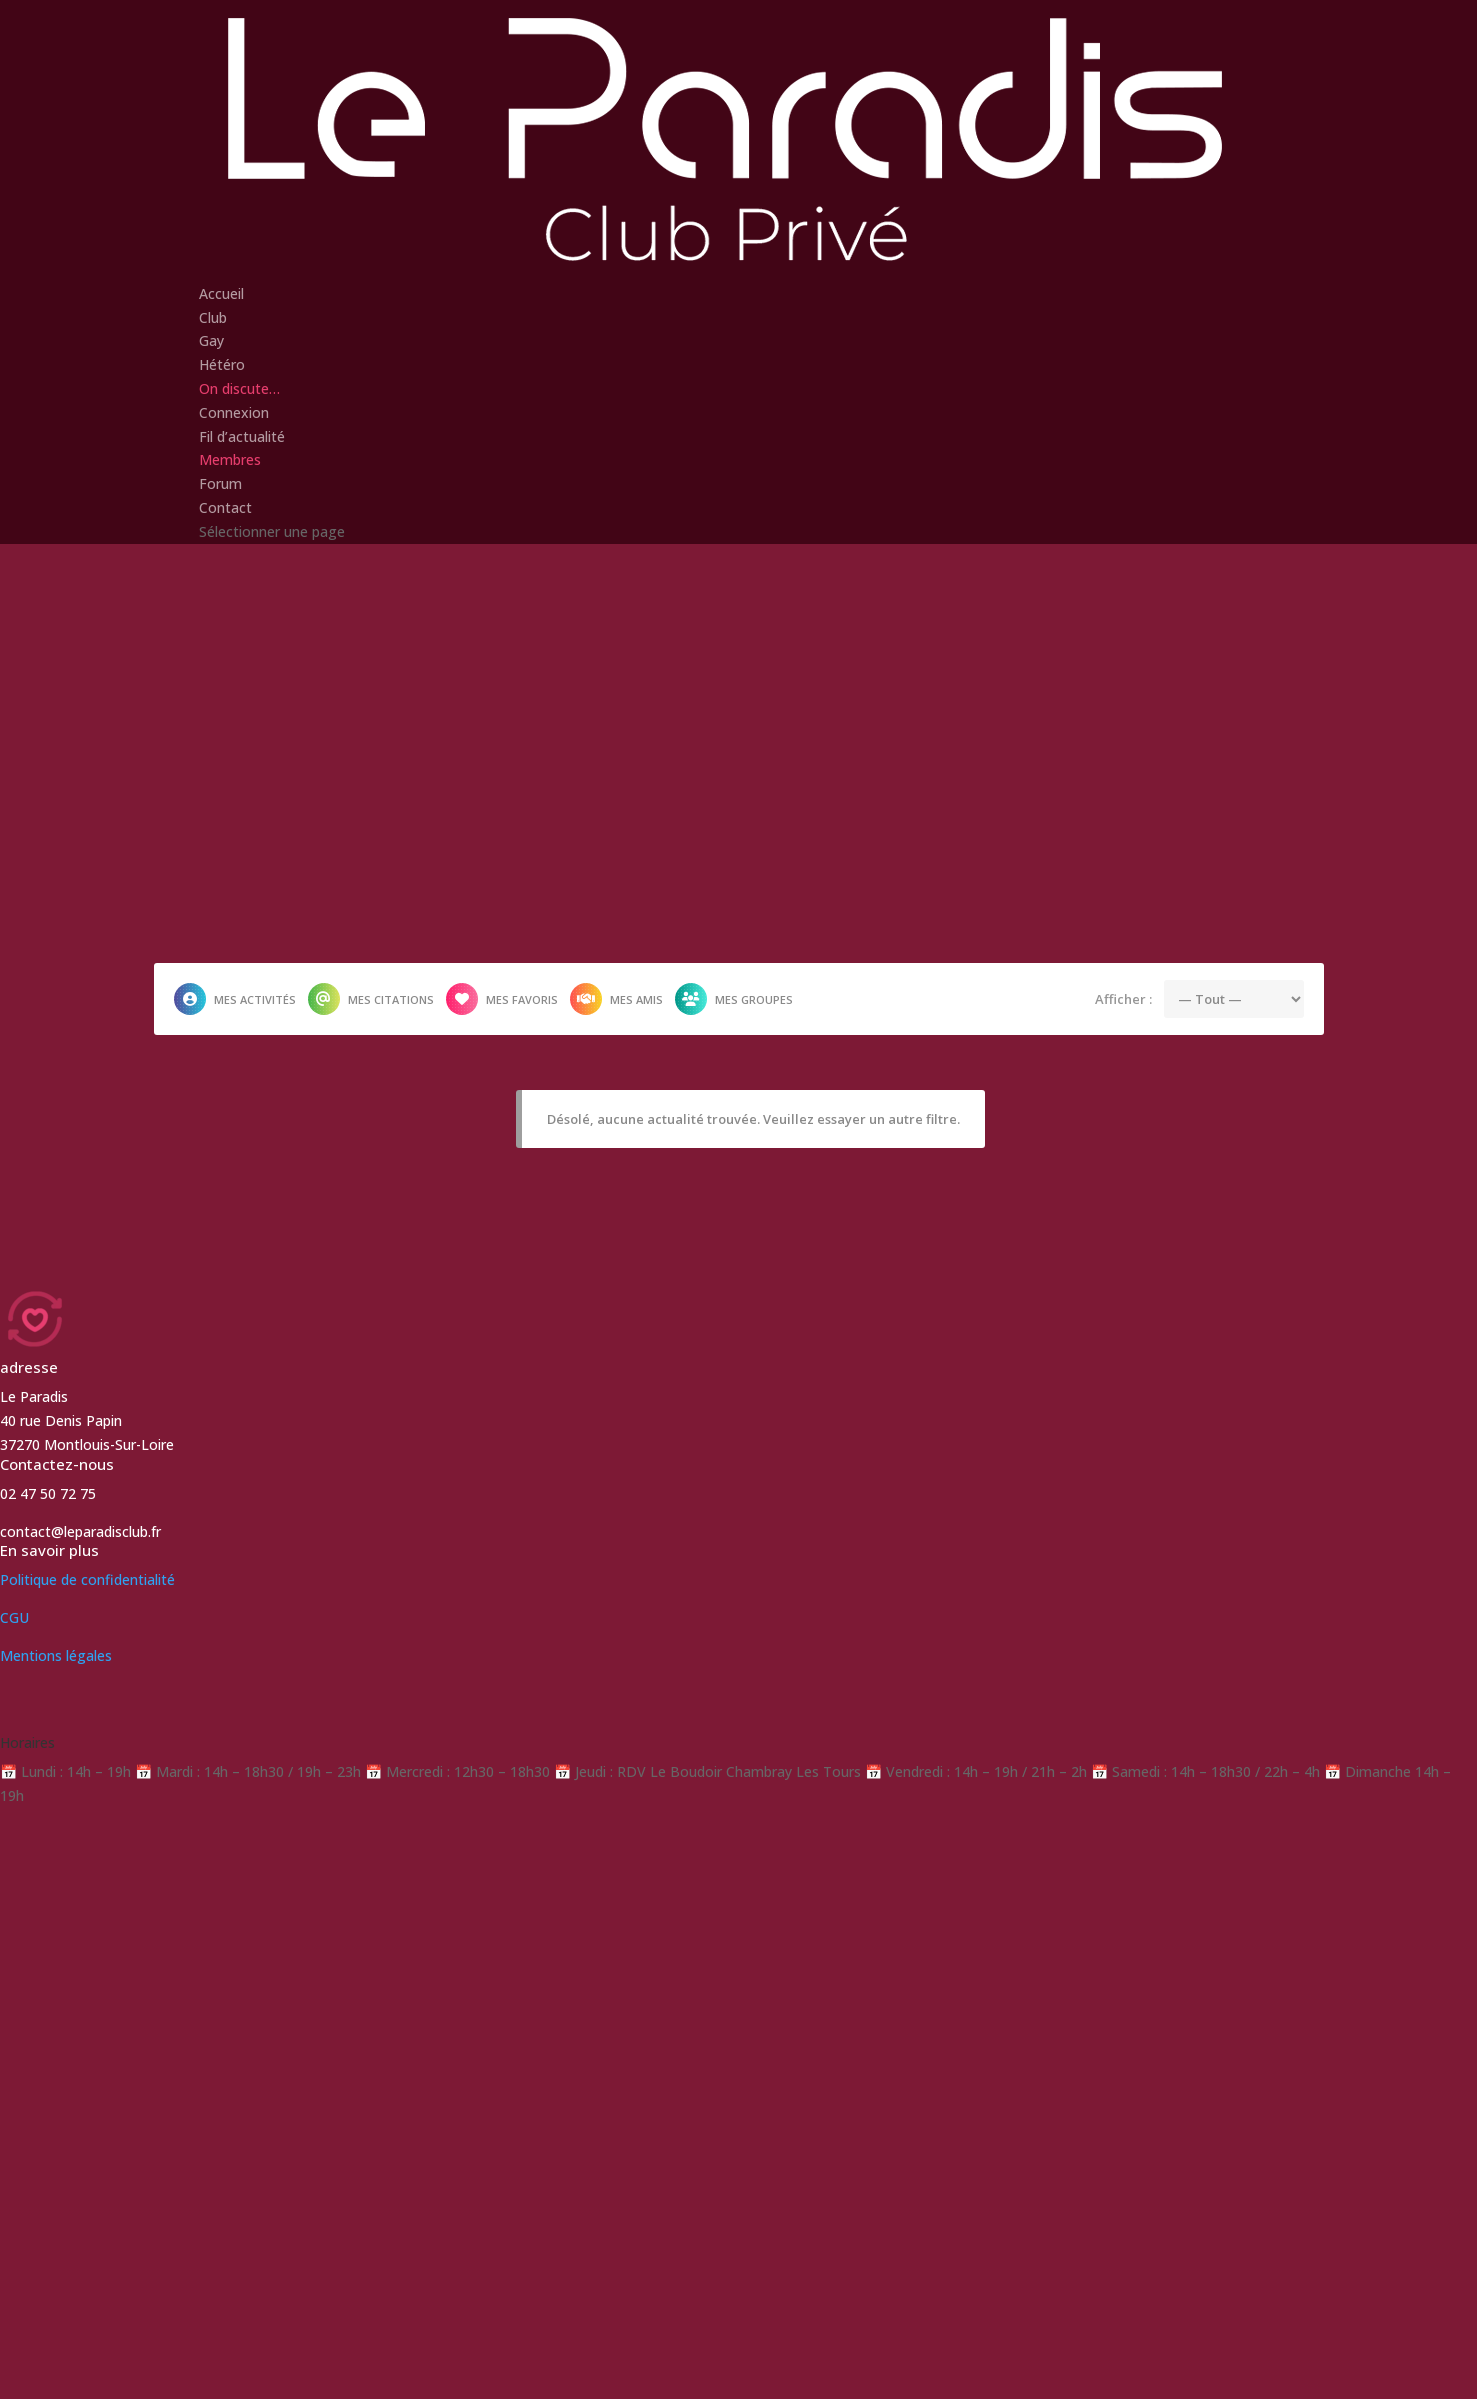  Describe the element at coordinates (242, 436) in the screenshot. I see `Fil d’actualité` at that location.